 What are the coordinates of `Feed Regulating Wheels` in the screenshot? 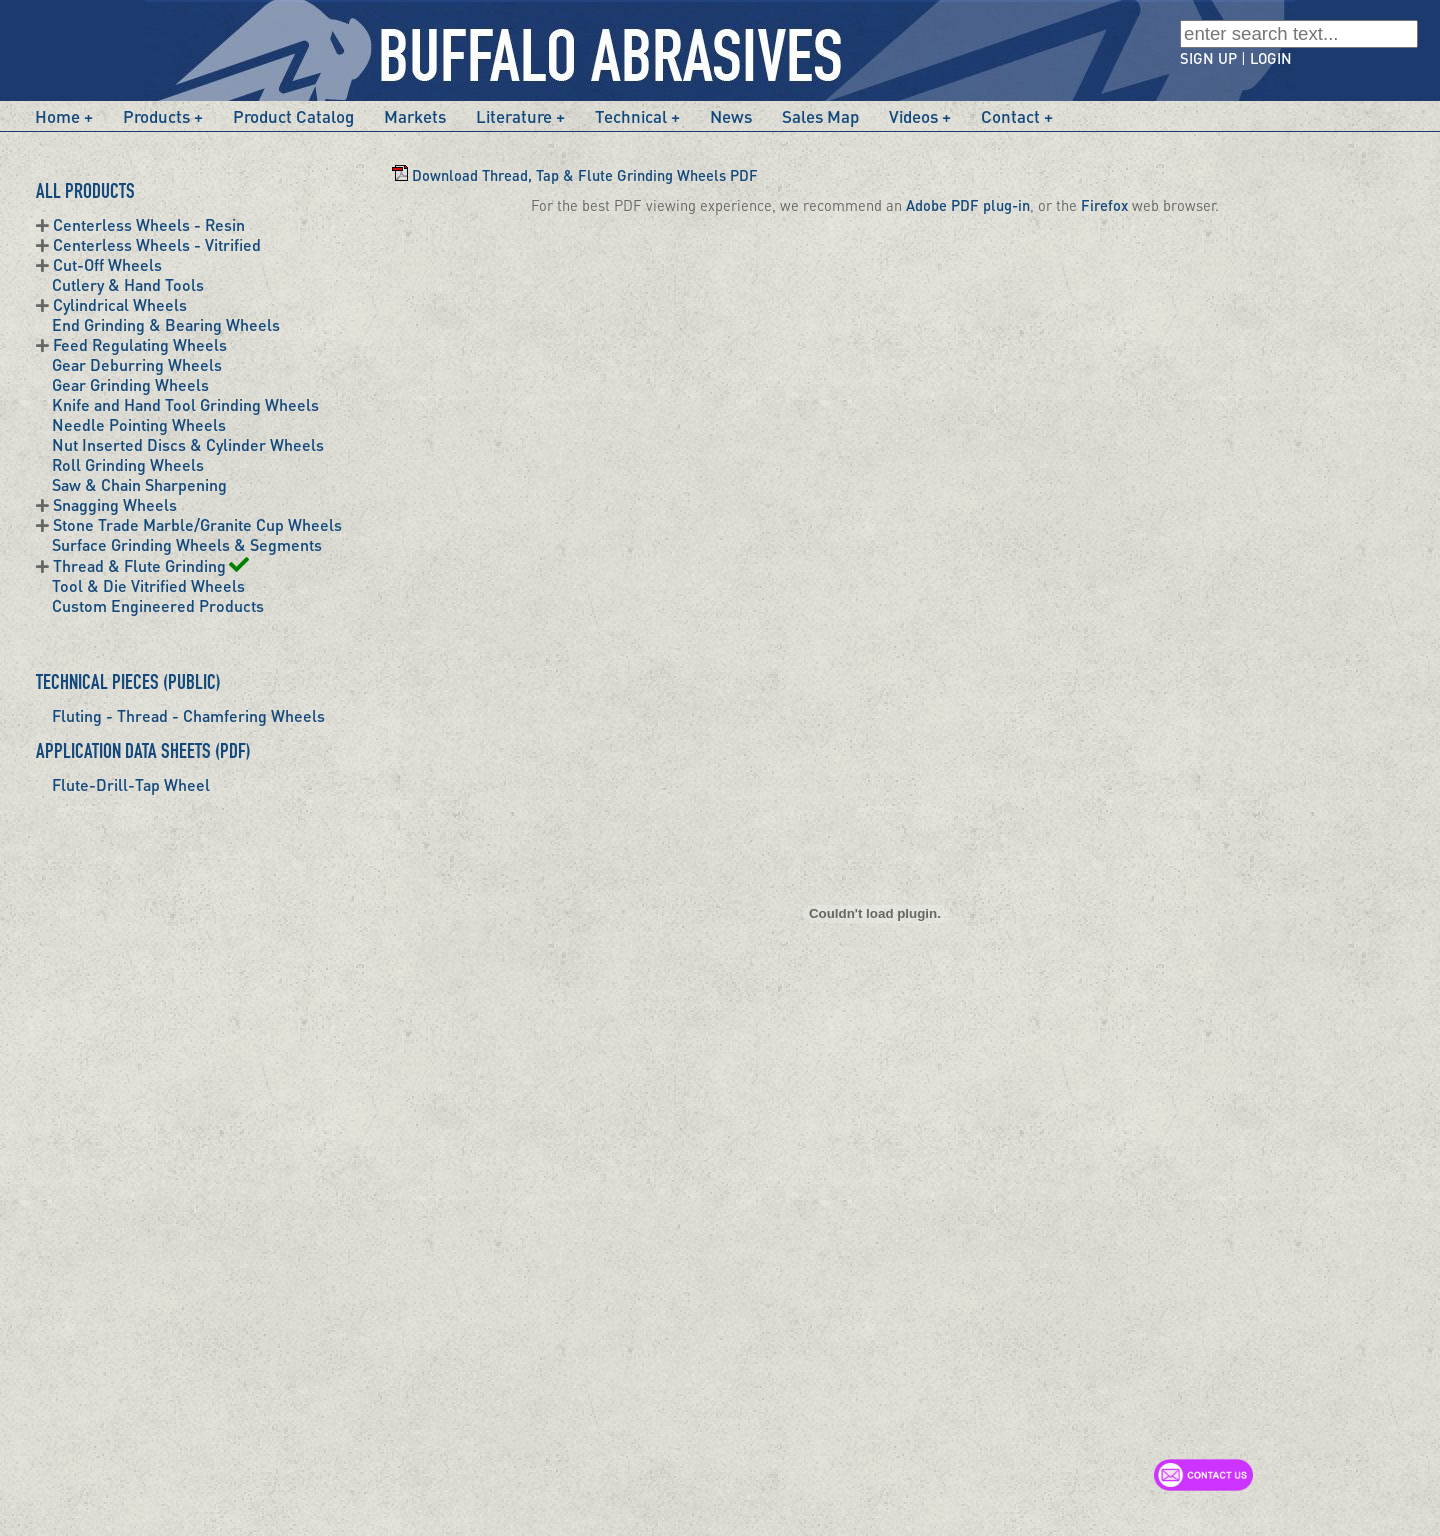 It's located at (140, 344).